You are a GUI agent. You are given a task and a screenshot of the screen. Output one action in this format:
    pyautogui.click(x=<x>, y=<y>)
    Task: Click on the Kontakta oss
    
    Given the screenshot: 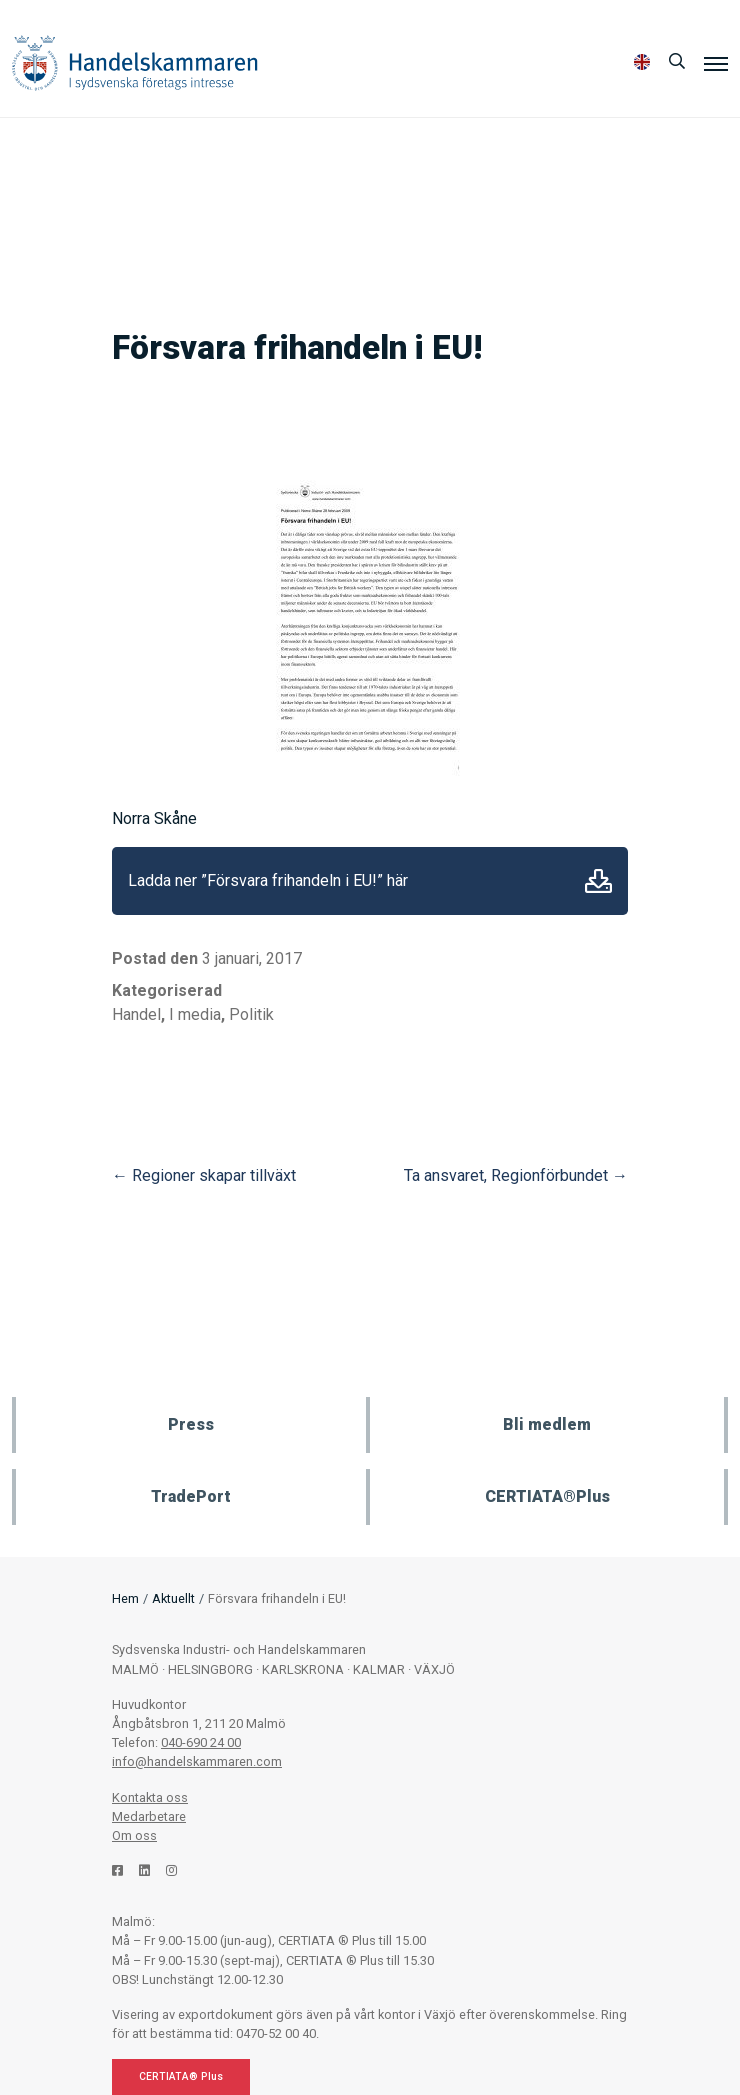 What is the action you would take?
    pyautogui.click(x=150, y=1797)
    